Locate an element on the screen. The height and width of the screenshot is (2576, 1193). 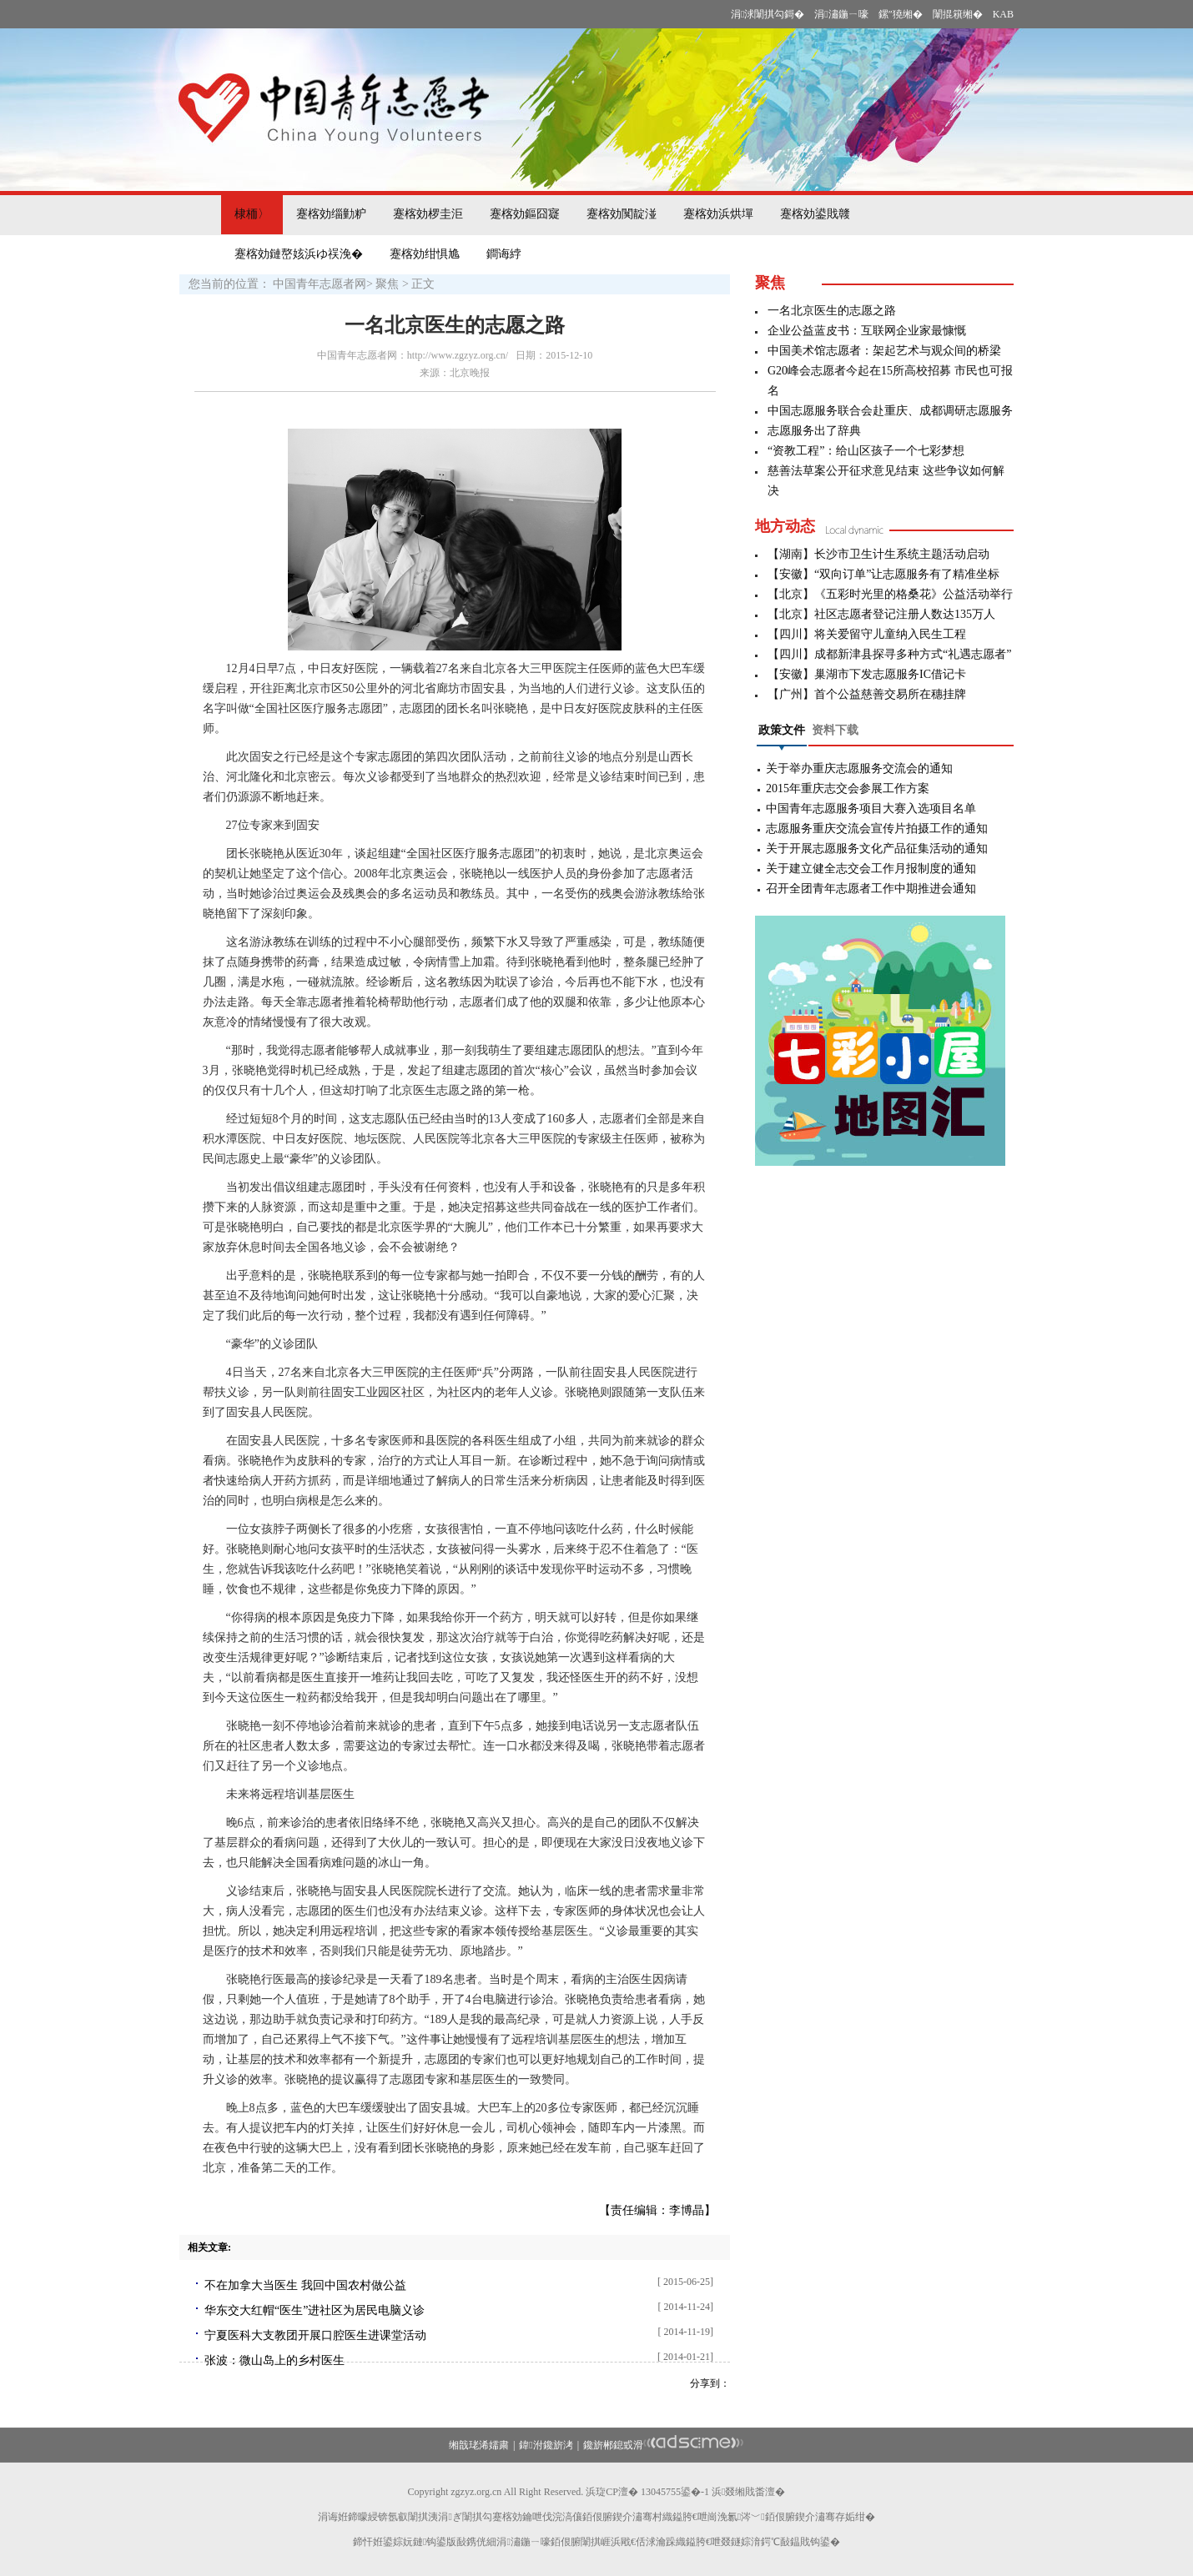
【北京】社区志愿者登记注册人数达135万人 is located at coordinates (881, 614).